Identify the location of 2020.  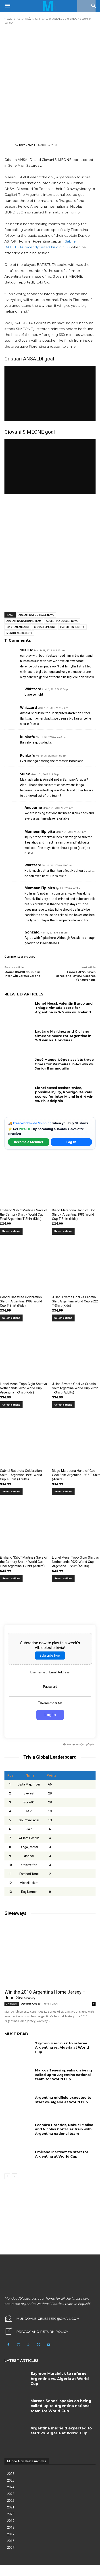
(10, 2514).